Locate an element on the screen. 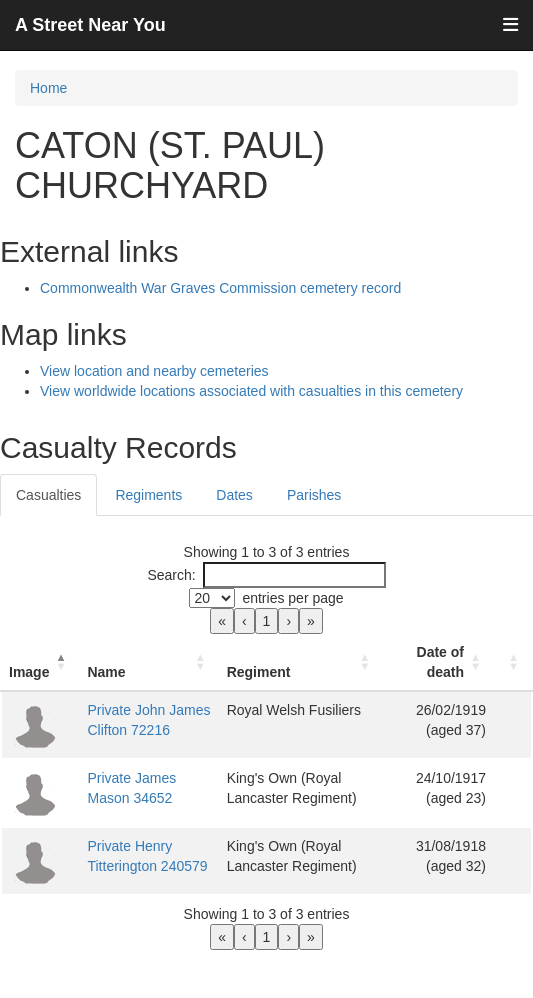 This screenshot has width=533, height=998. [: Activate to sort] is located at coordinates (513, 662).